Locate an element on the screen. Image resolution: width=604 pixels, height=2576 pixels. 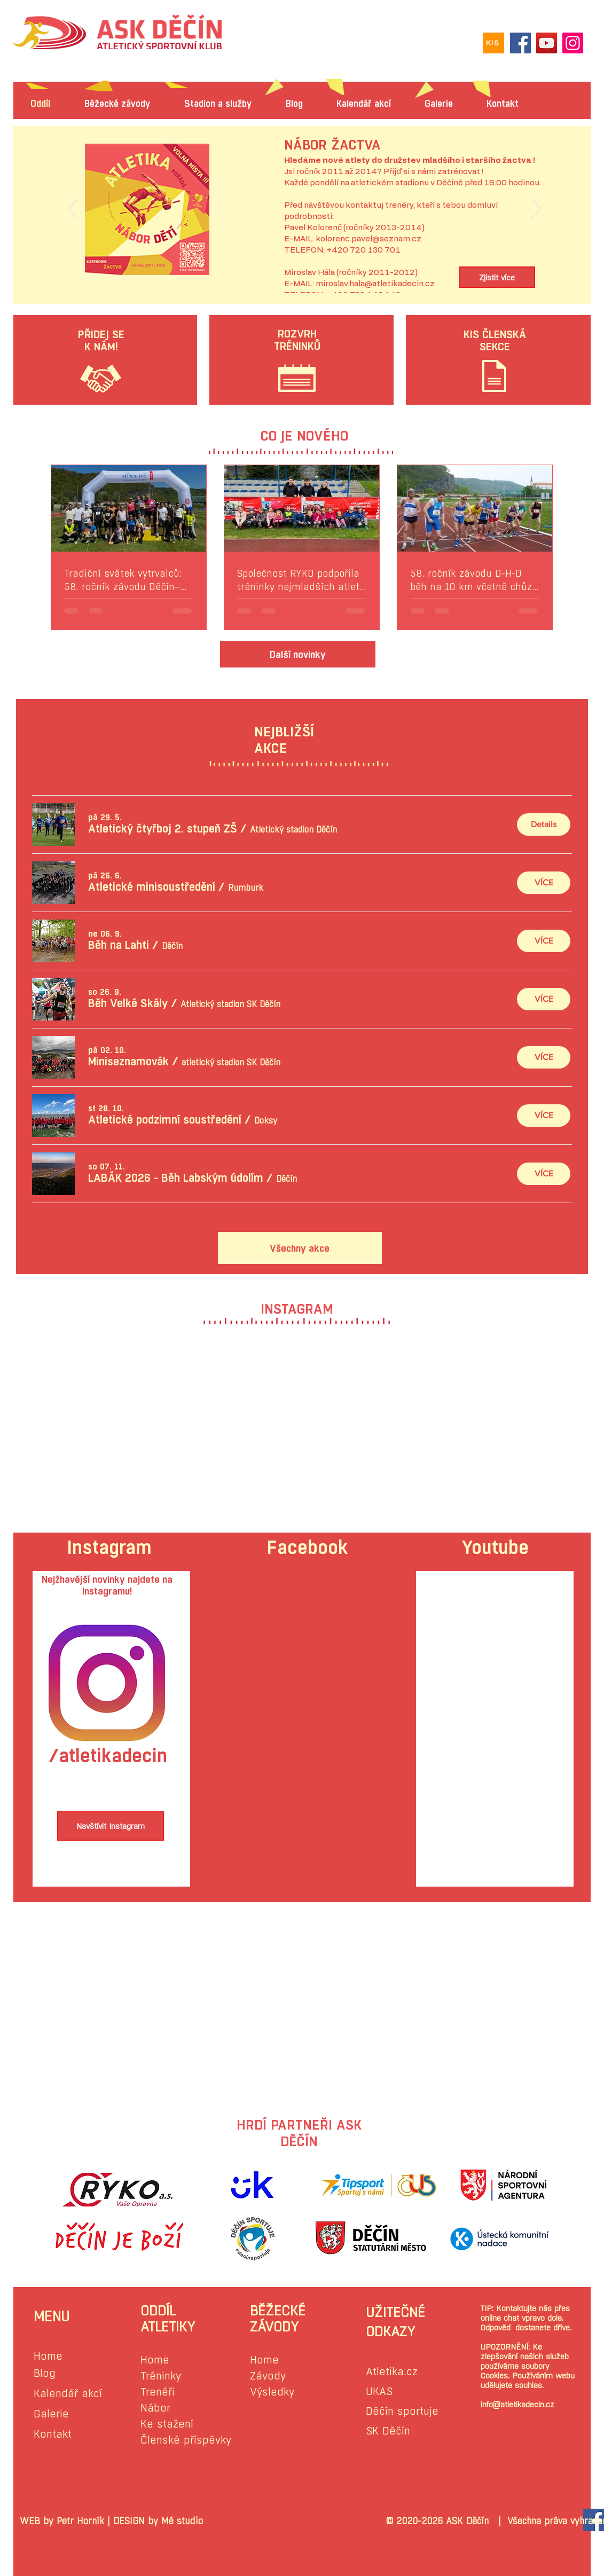
[Zjistit více] is located at coordinates (497, 277).